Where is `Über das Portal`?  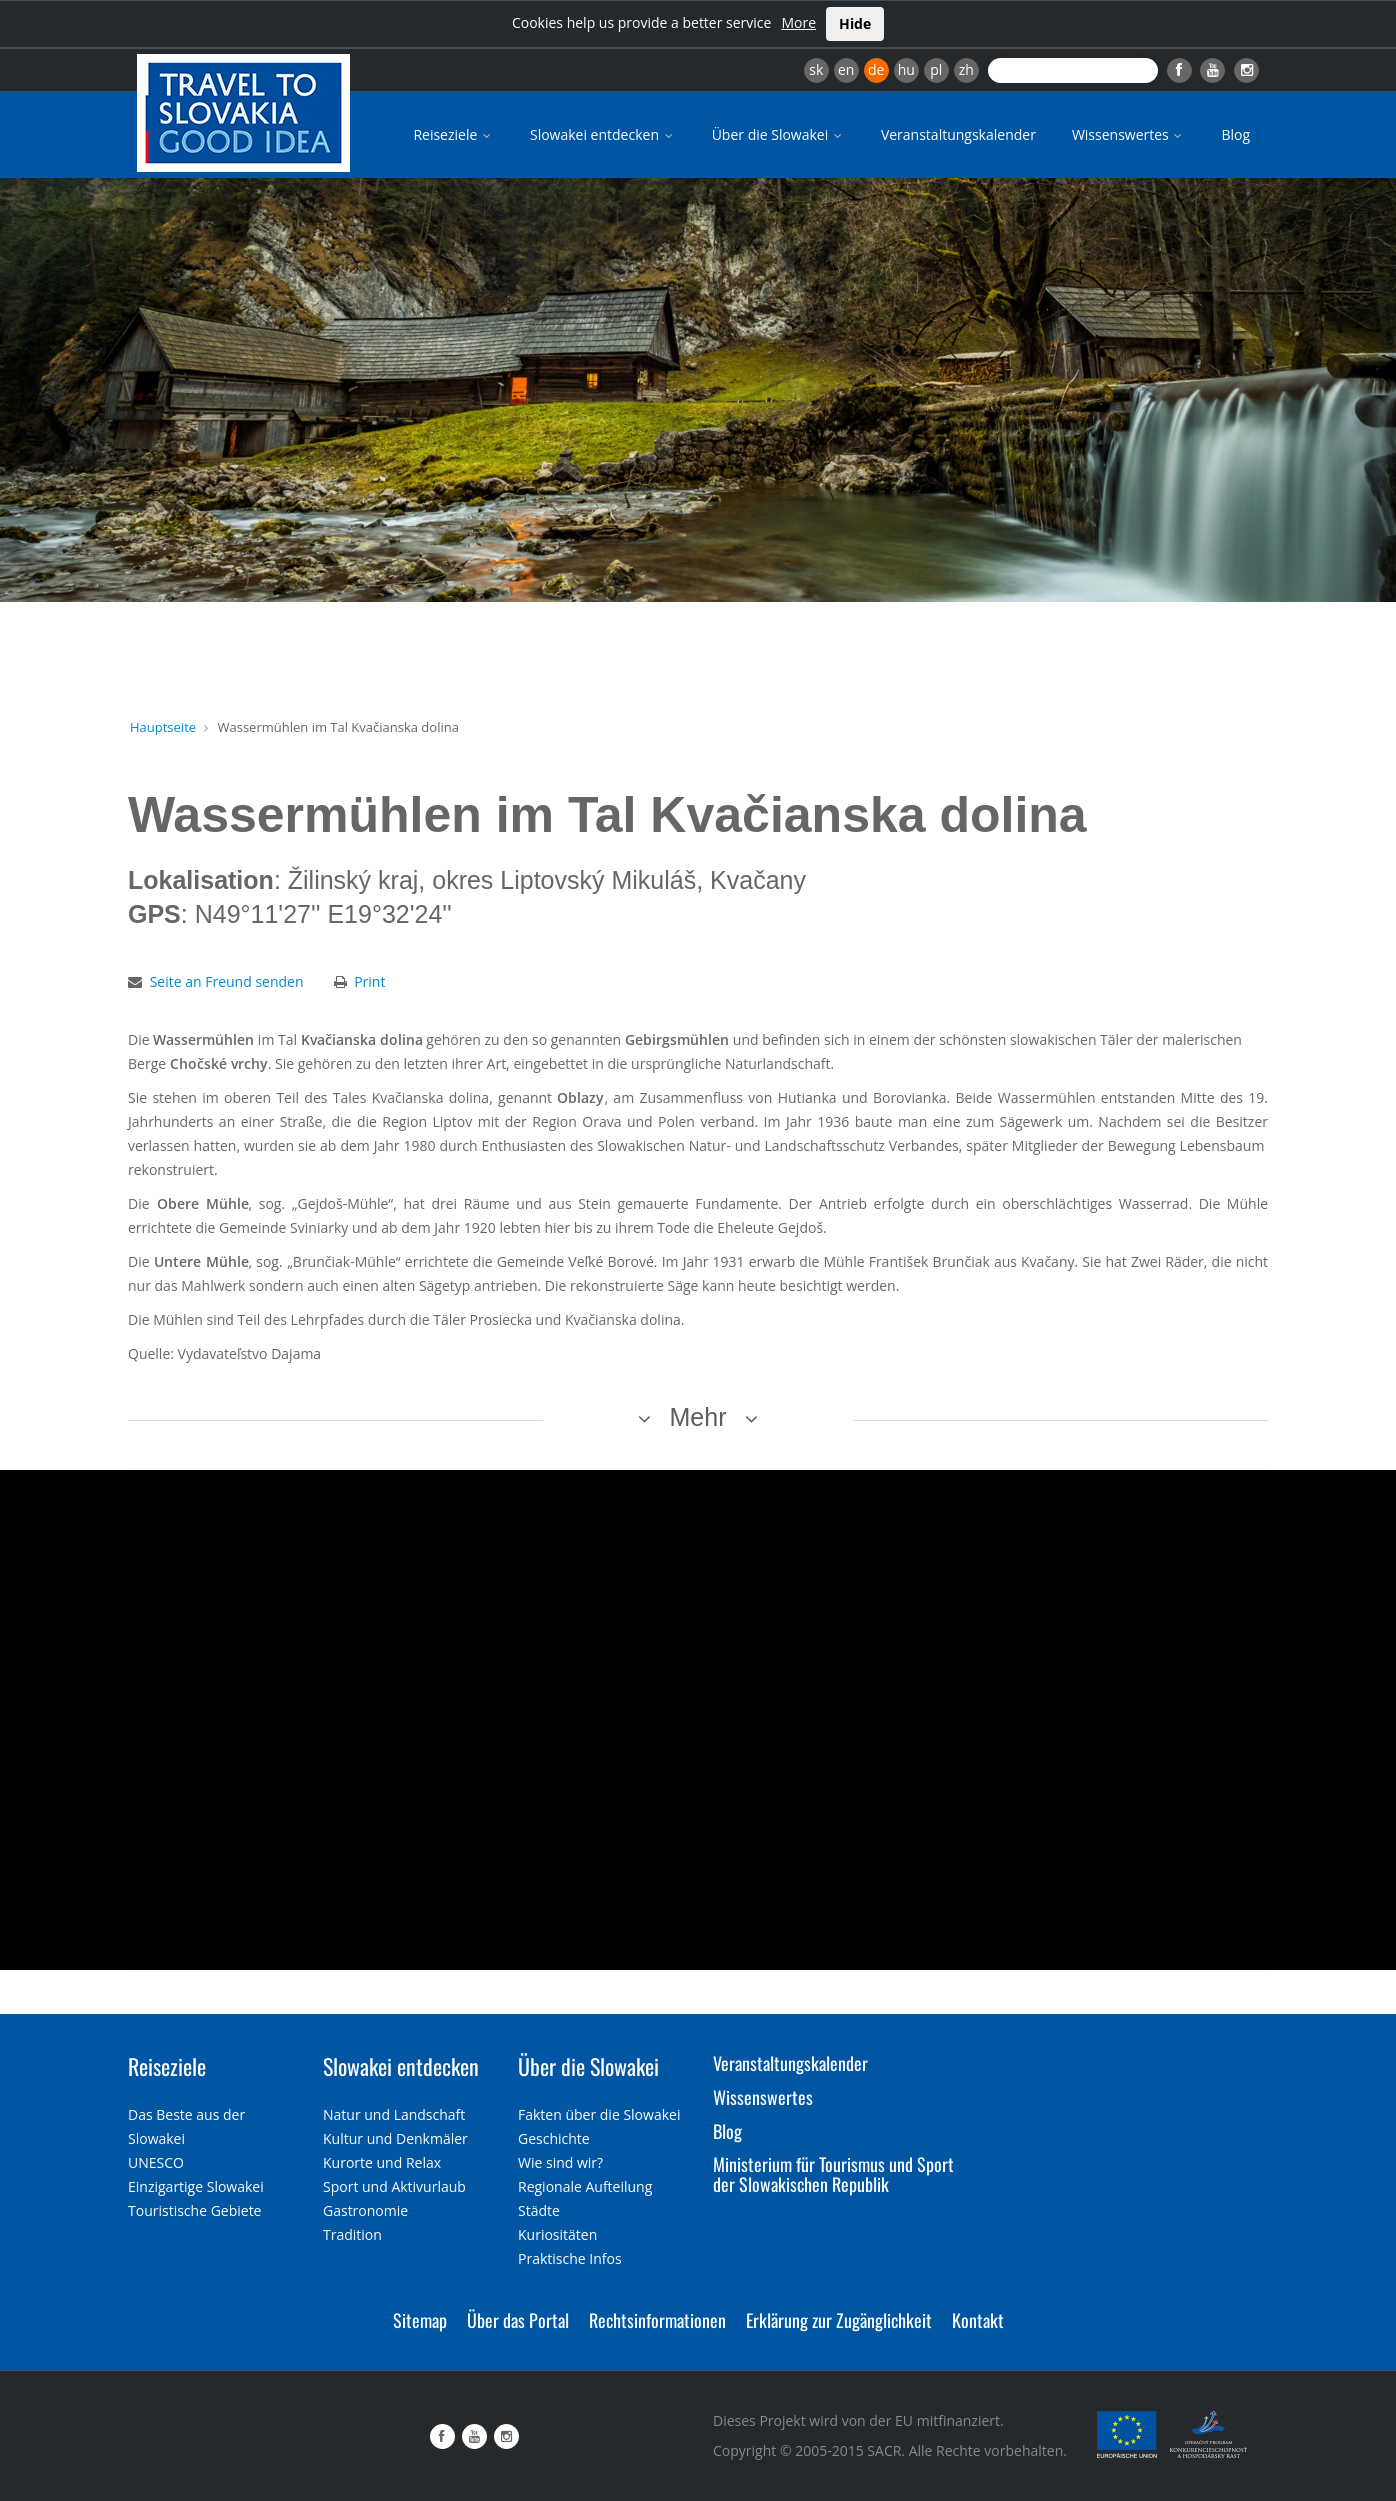 Über das Portal is located at coordinates (518, 2320).